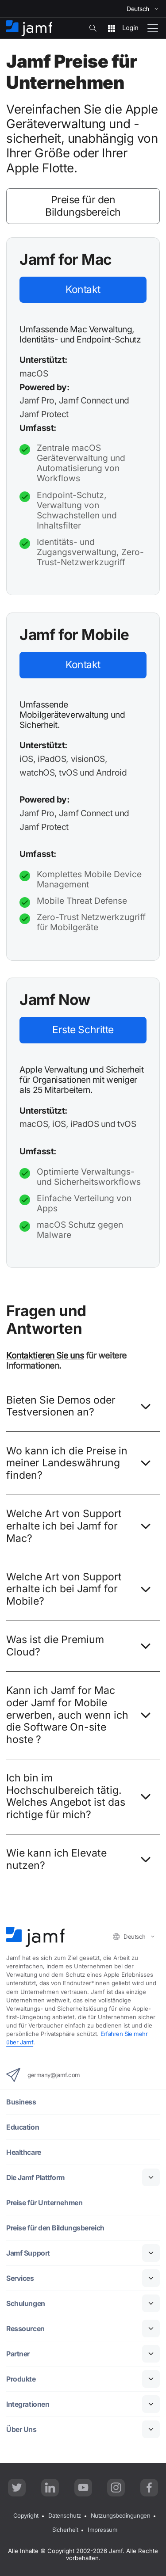 The width and height of the screenshot is (166, 2576). What do you see at coordinates (81, 1589) in the screenshot?
I see `Welche Art von Support erhalte ich bei Jamf for Mobile?` at bounding box center [81, 1589].